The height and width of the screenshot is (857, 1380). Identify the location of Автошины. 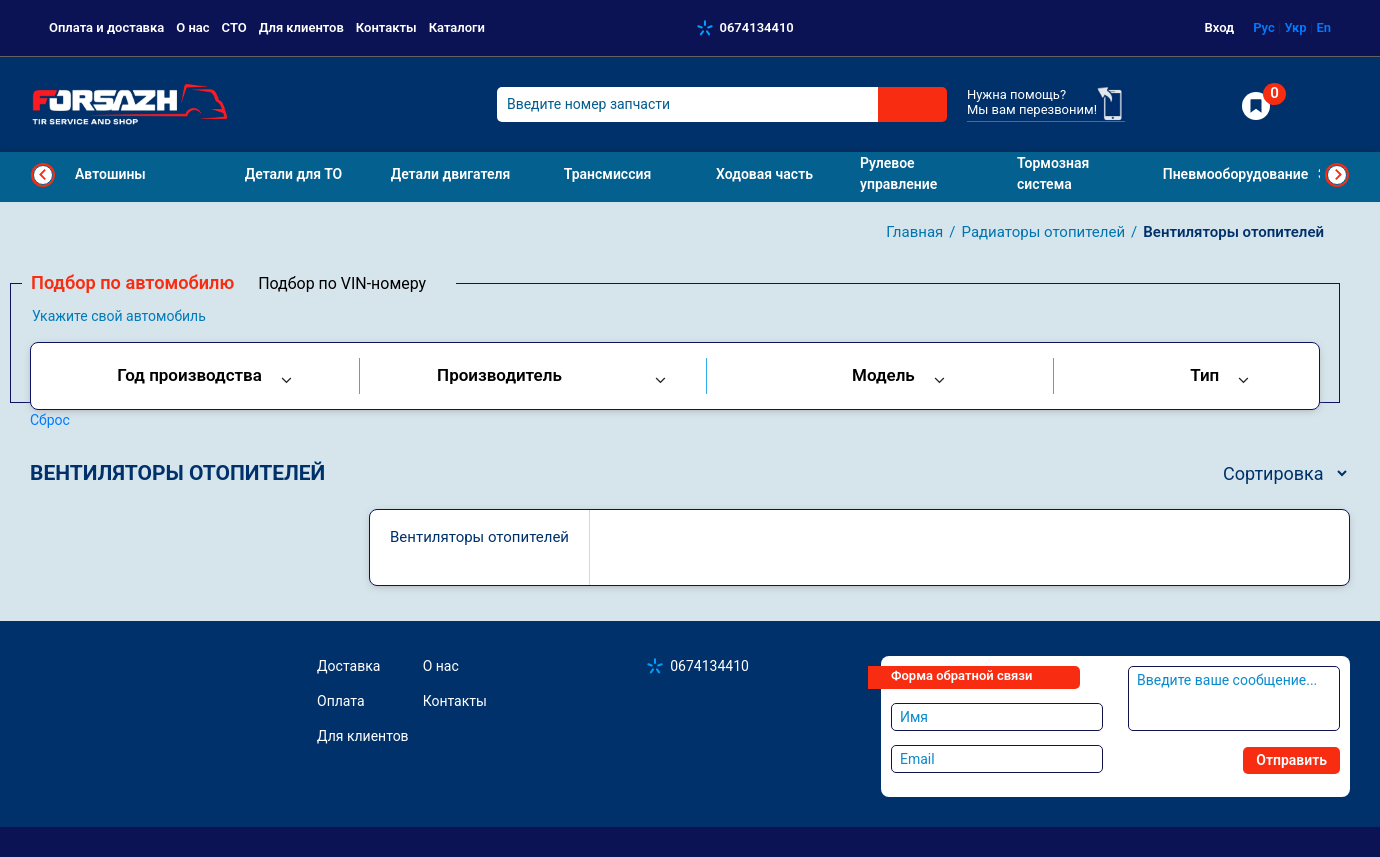
(110, 174).